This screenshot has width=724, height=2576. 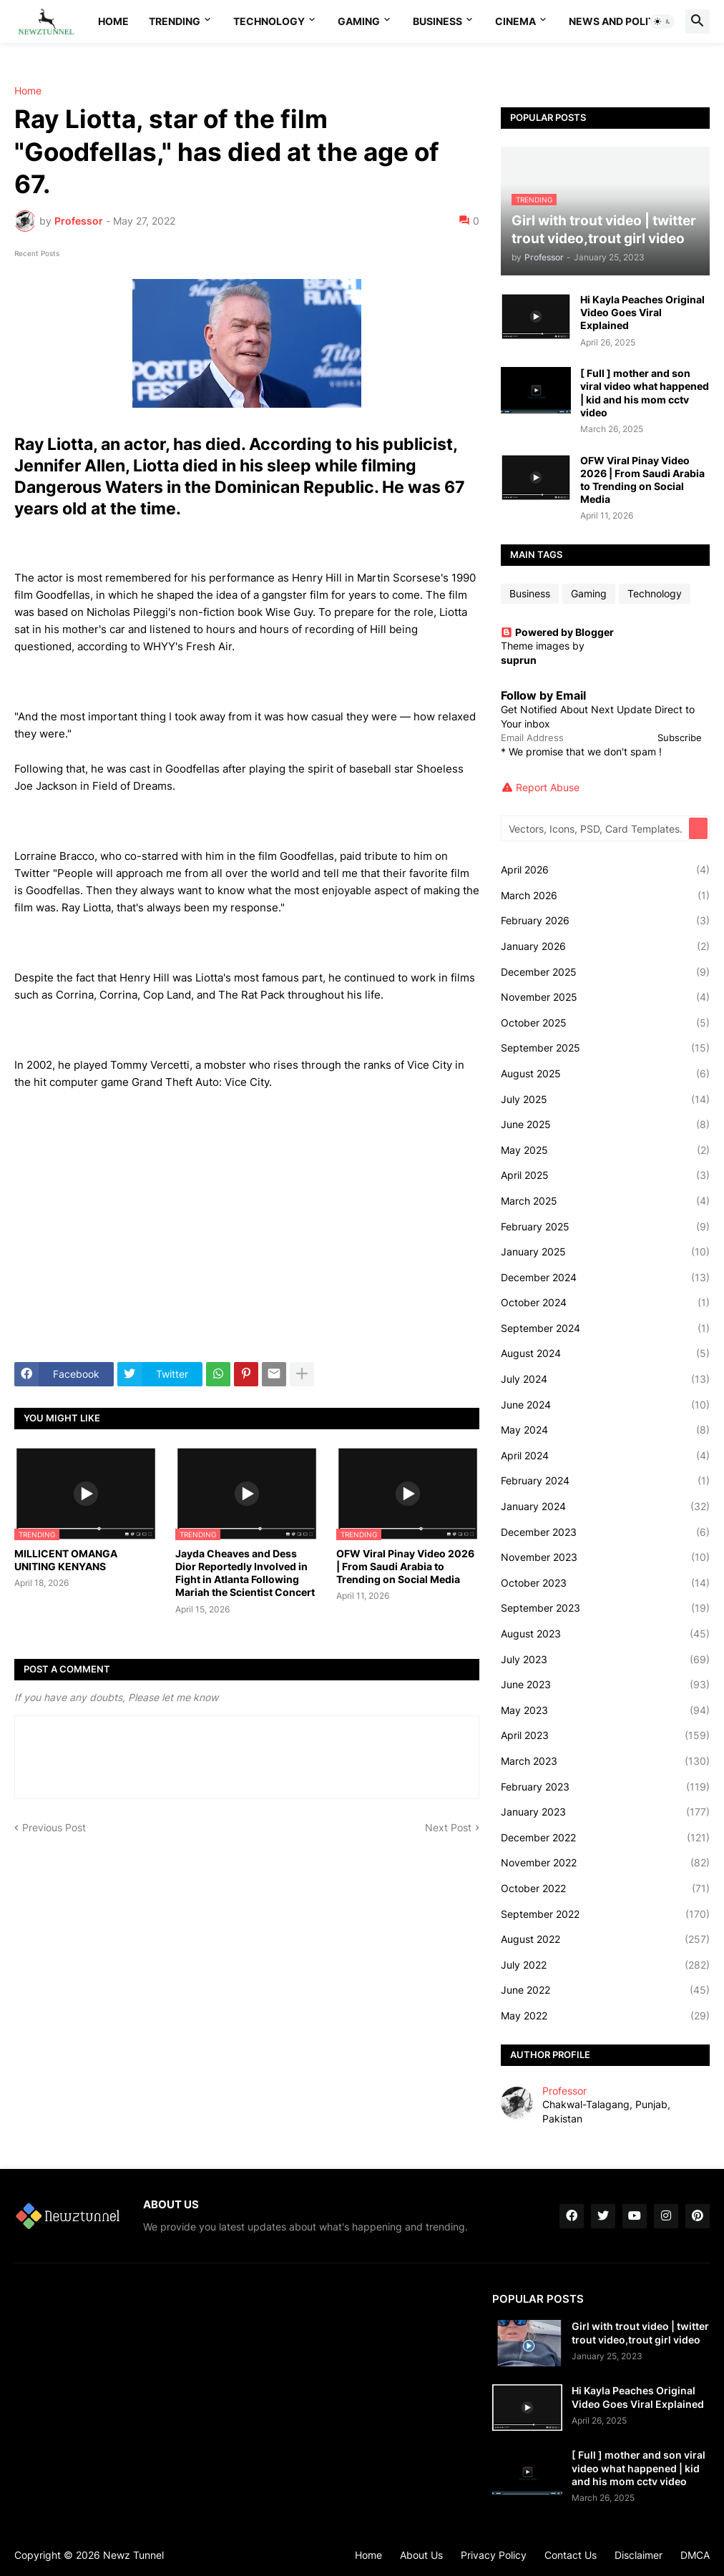 I want to click on Report Abuse, so click(x=547, y=787).